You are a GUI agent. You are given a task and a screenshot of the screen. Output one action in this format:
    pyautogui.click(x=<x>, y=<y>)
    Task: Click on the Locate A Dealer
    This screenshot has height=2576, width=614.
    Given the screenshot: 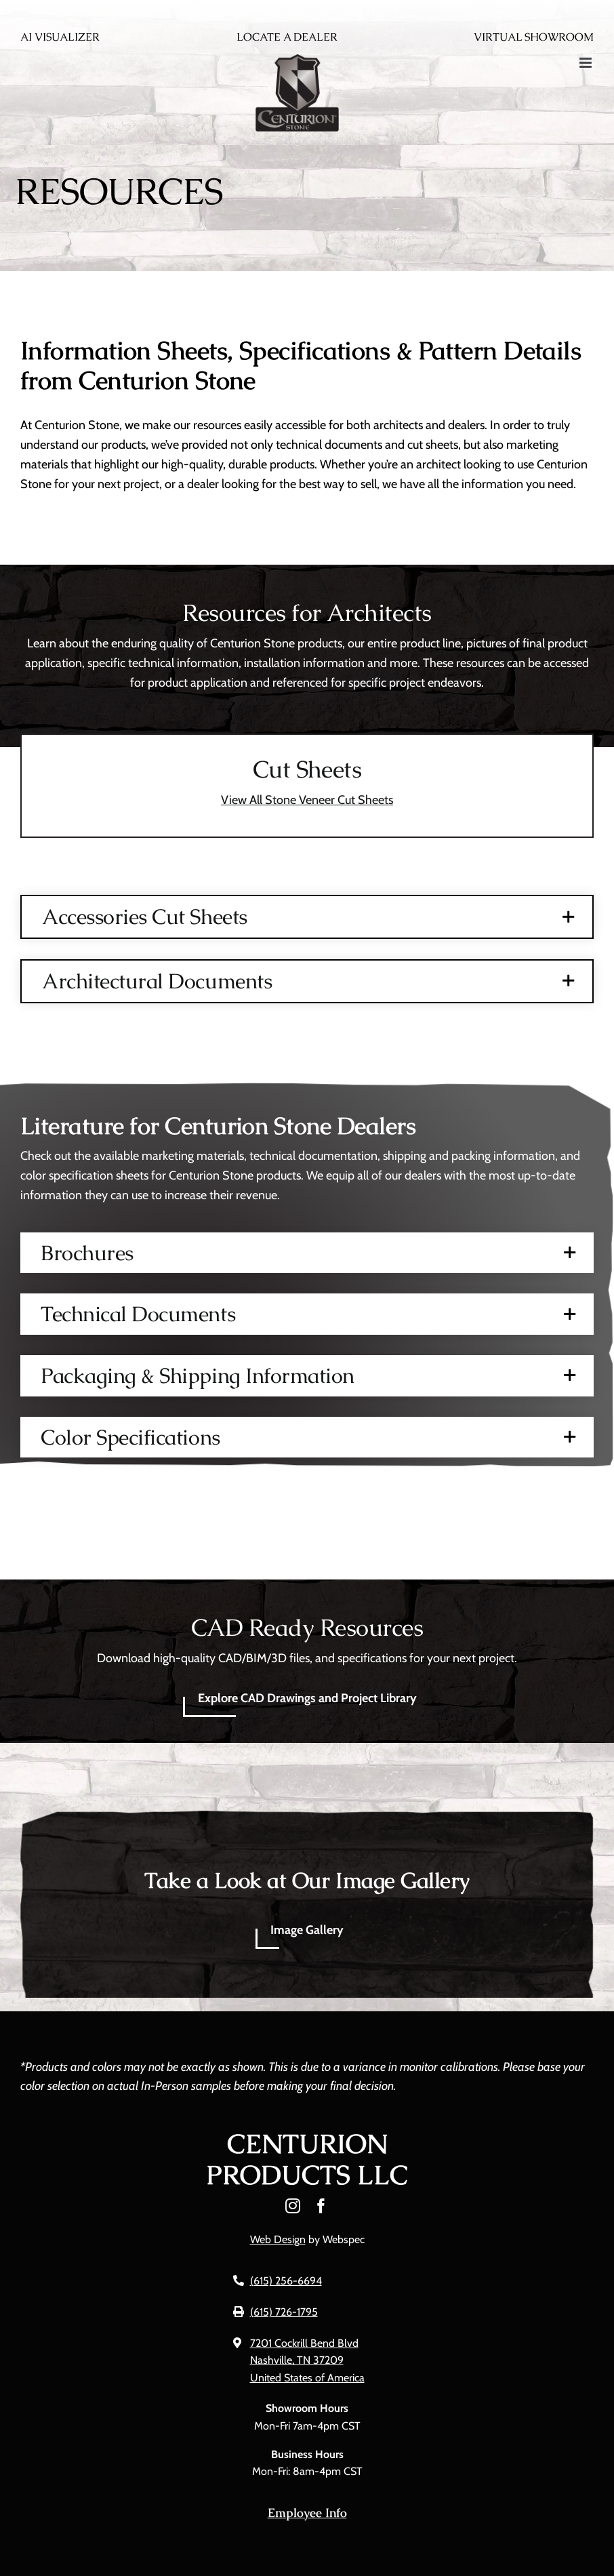 What is the action you would take?
    pyautogui.click(x=287, y=37)
    